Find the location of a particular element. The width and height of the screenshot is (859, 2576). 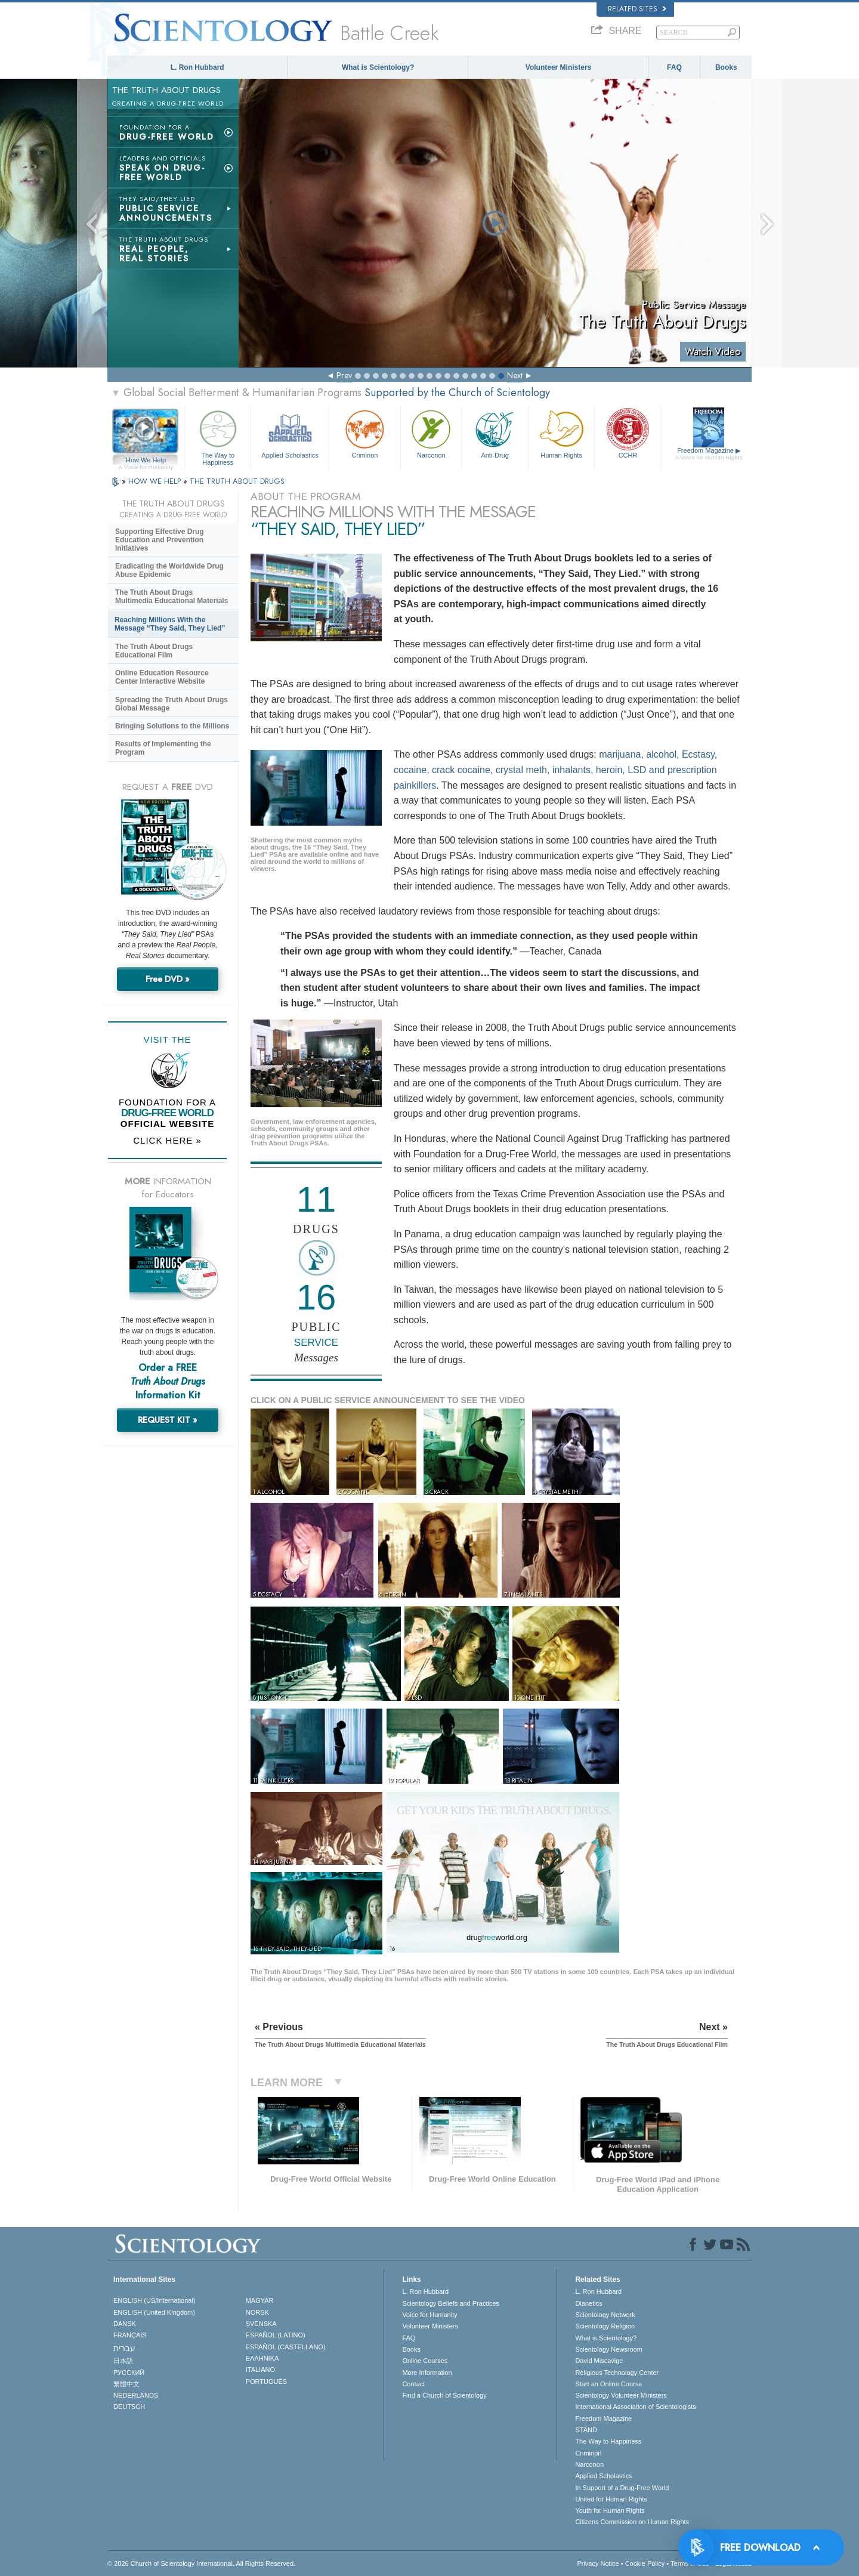

Free DVD » is located at coordinates (168, 979).